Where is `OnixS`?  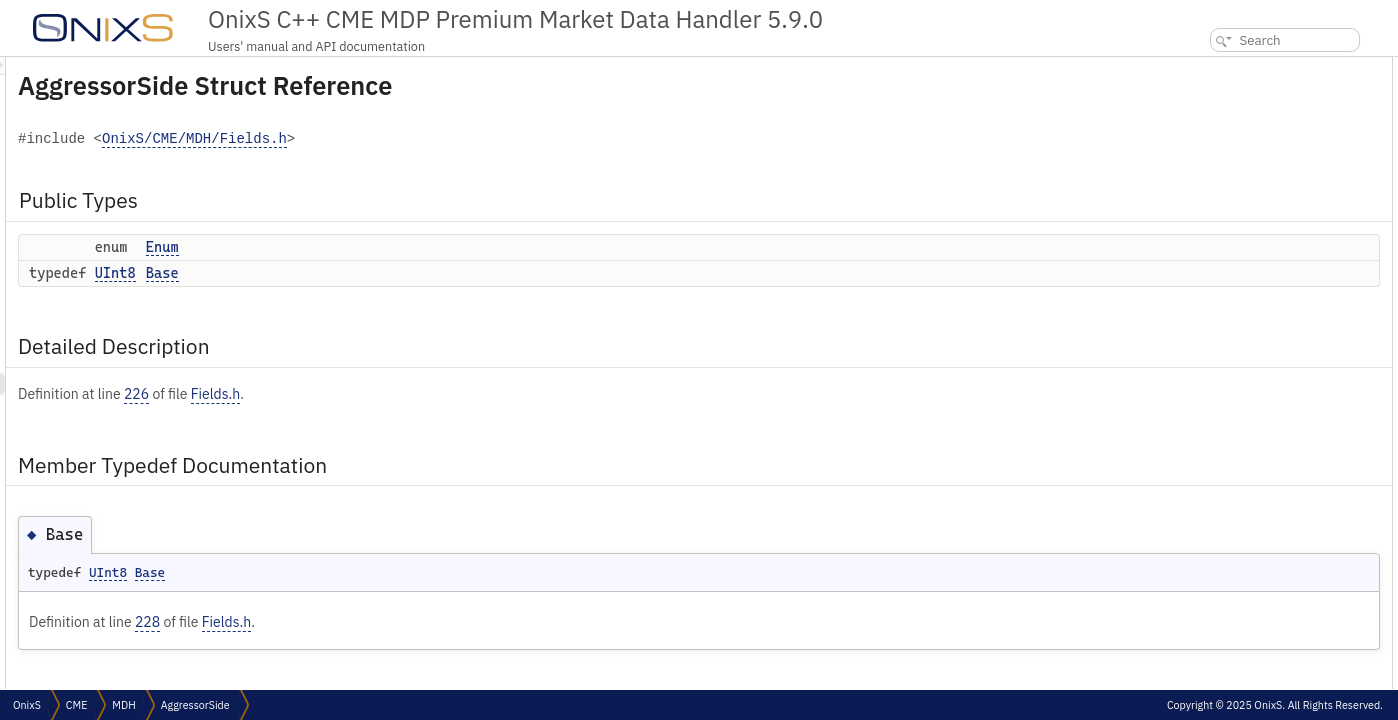
OnixS is located at coordinates (27, 705).